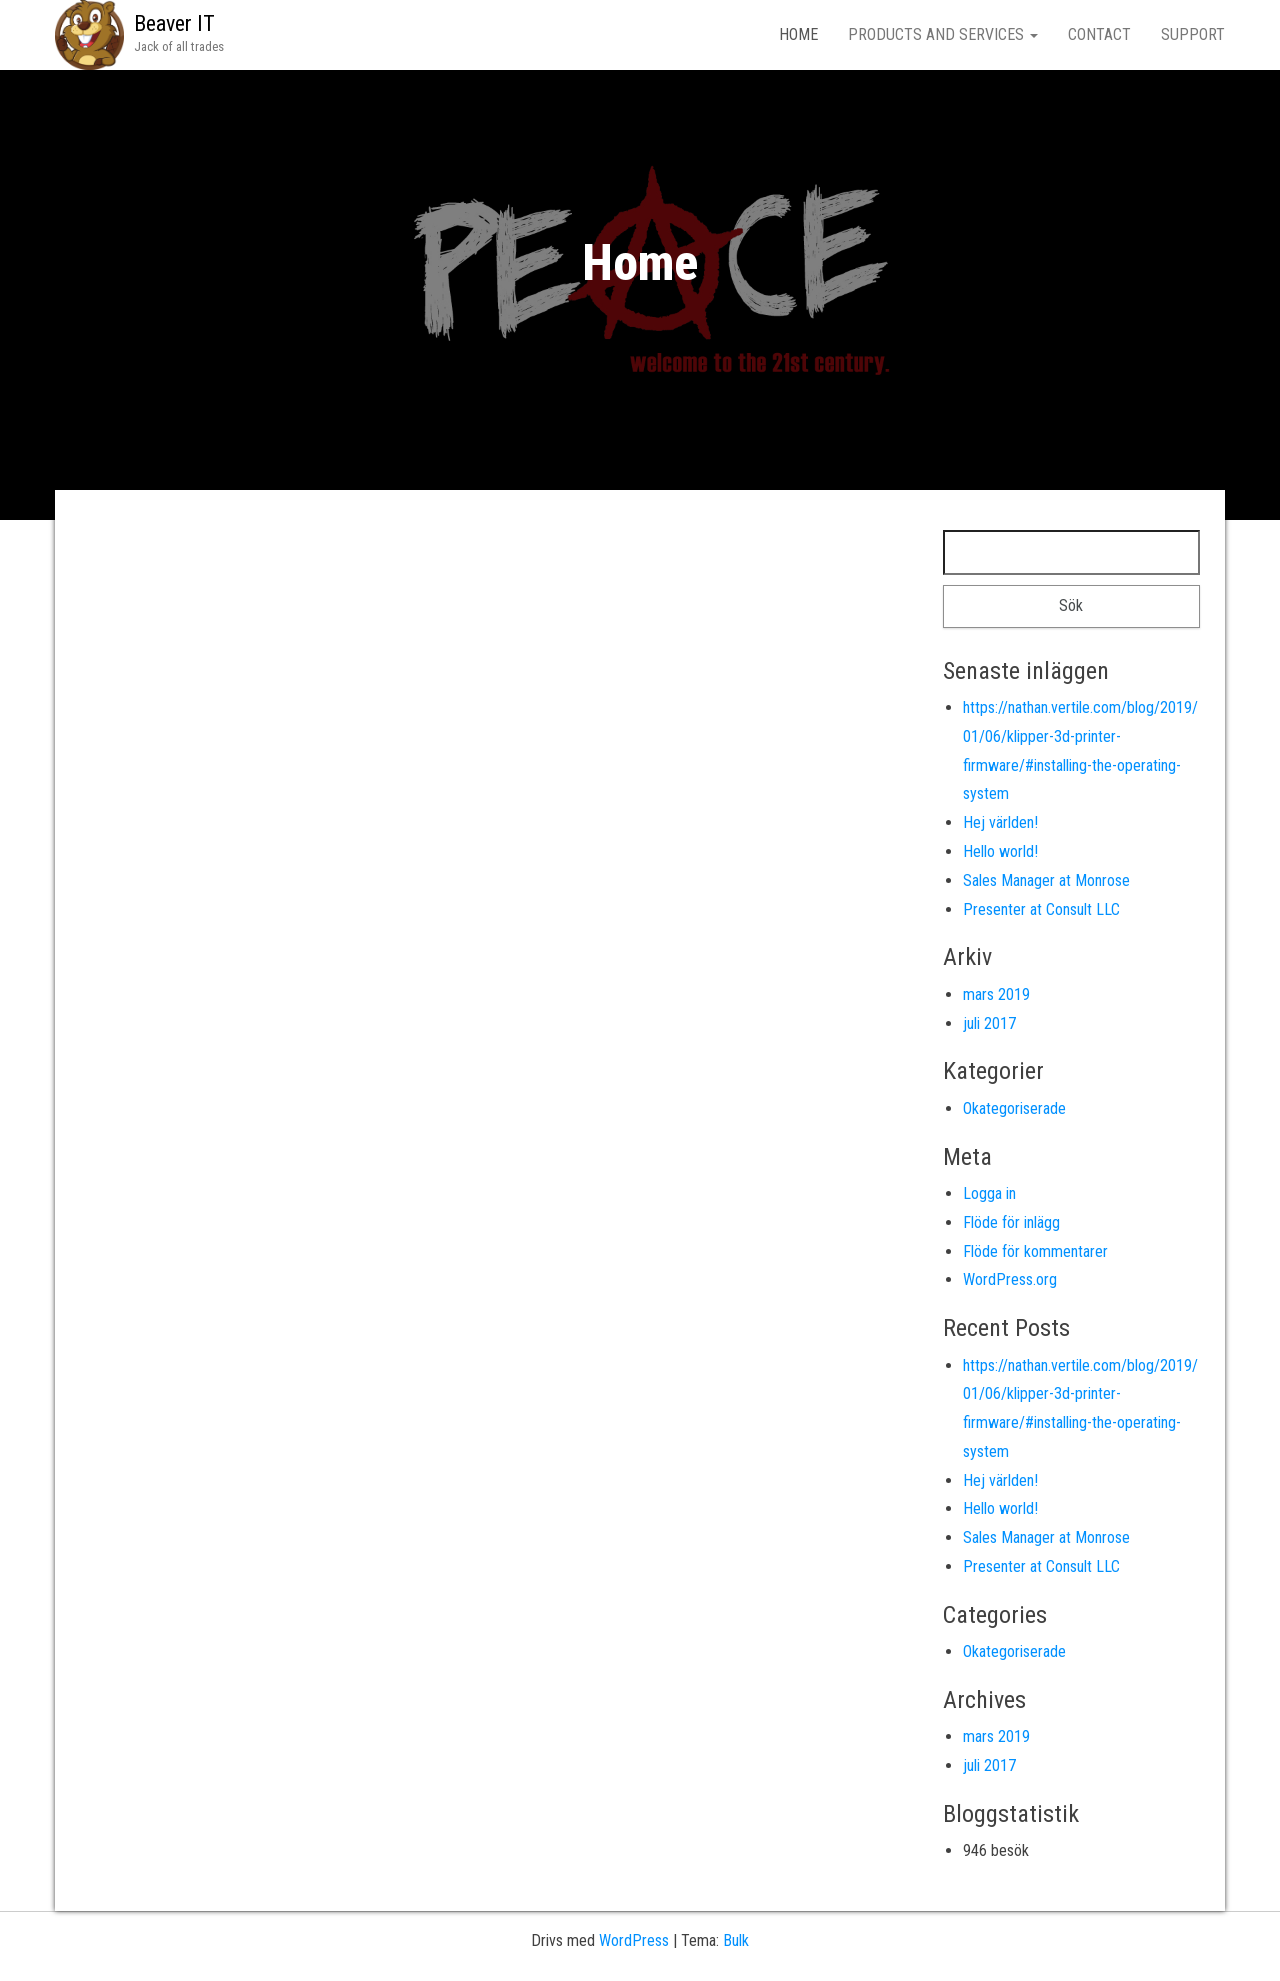 The height and width of the screenshot is (1981, 1280). Describe the element at coordinates (1011, 1222) in the screenshot. I see `Flöde för inlägg` at that location.